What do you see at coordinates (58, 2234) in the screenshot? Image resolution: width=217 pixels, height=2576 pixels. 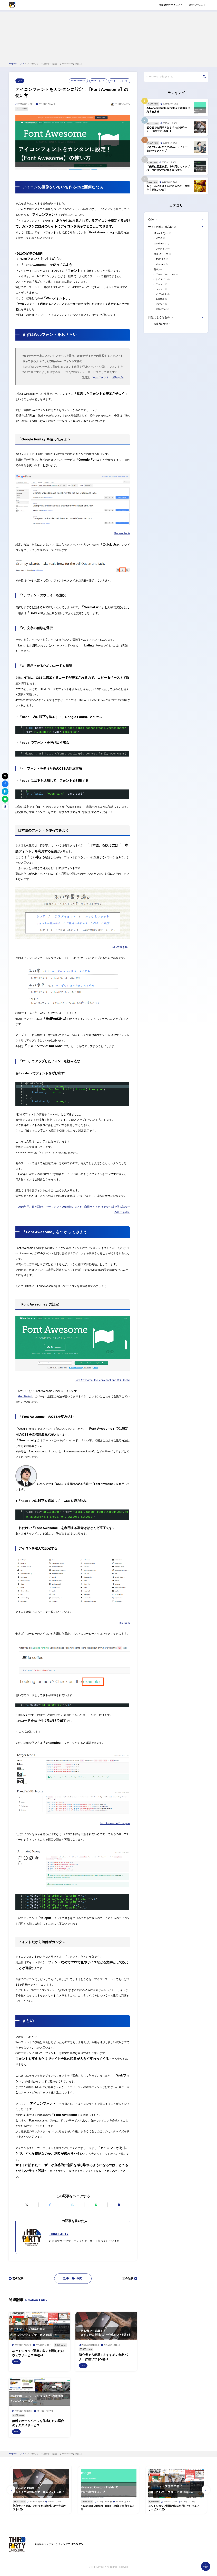 I see `THIRDPARTY` at bounding box center [58, 2234].